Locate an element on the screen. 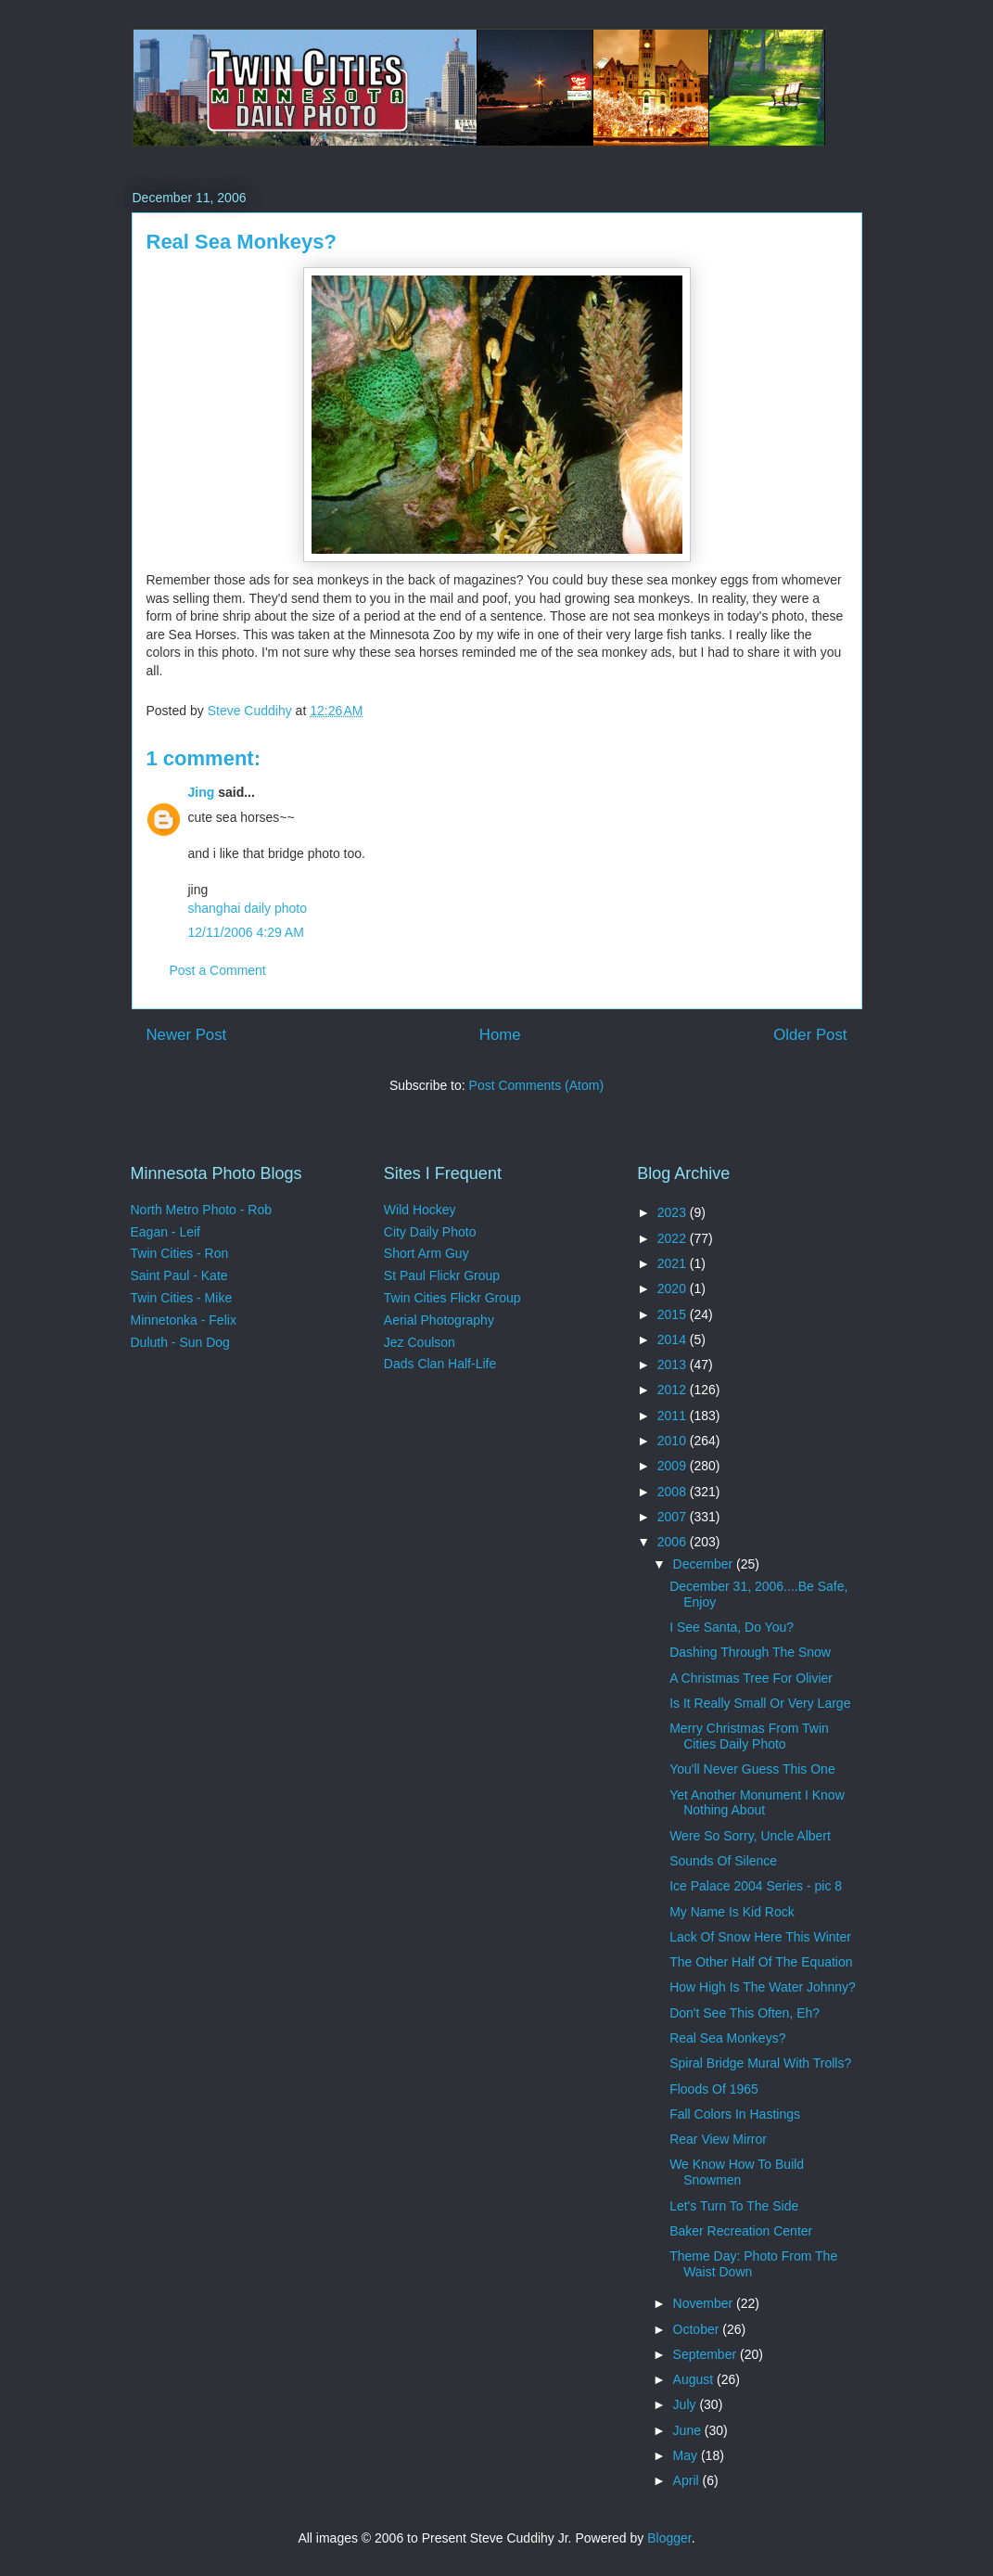  How High Is The Water Johnny? is located at coordinates (762, 1987).